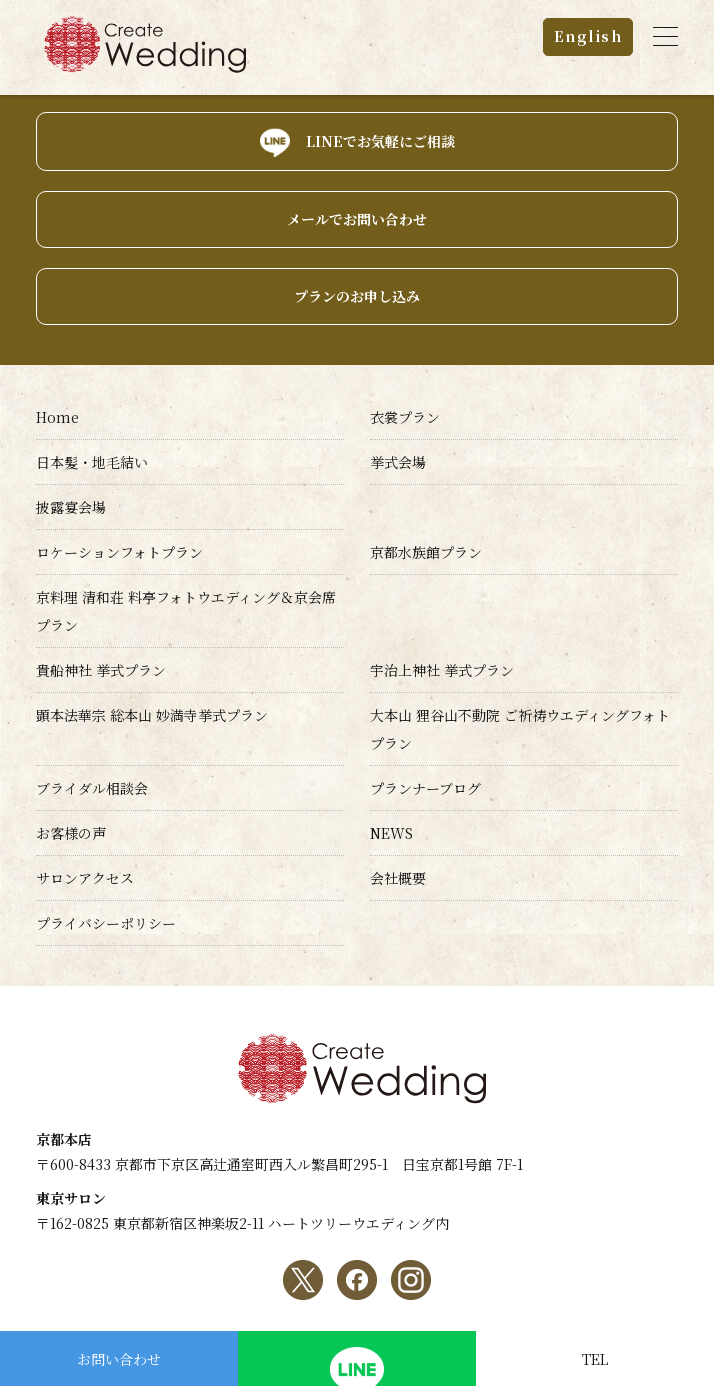 The height and width of the screenshot is (1389, 714). I want to click on ロケーションフォトプラン, so click(119, 552).